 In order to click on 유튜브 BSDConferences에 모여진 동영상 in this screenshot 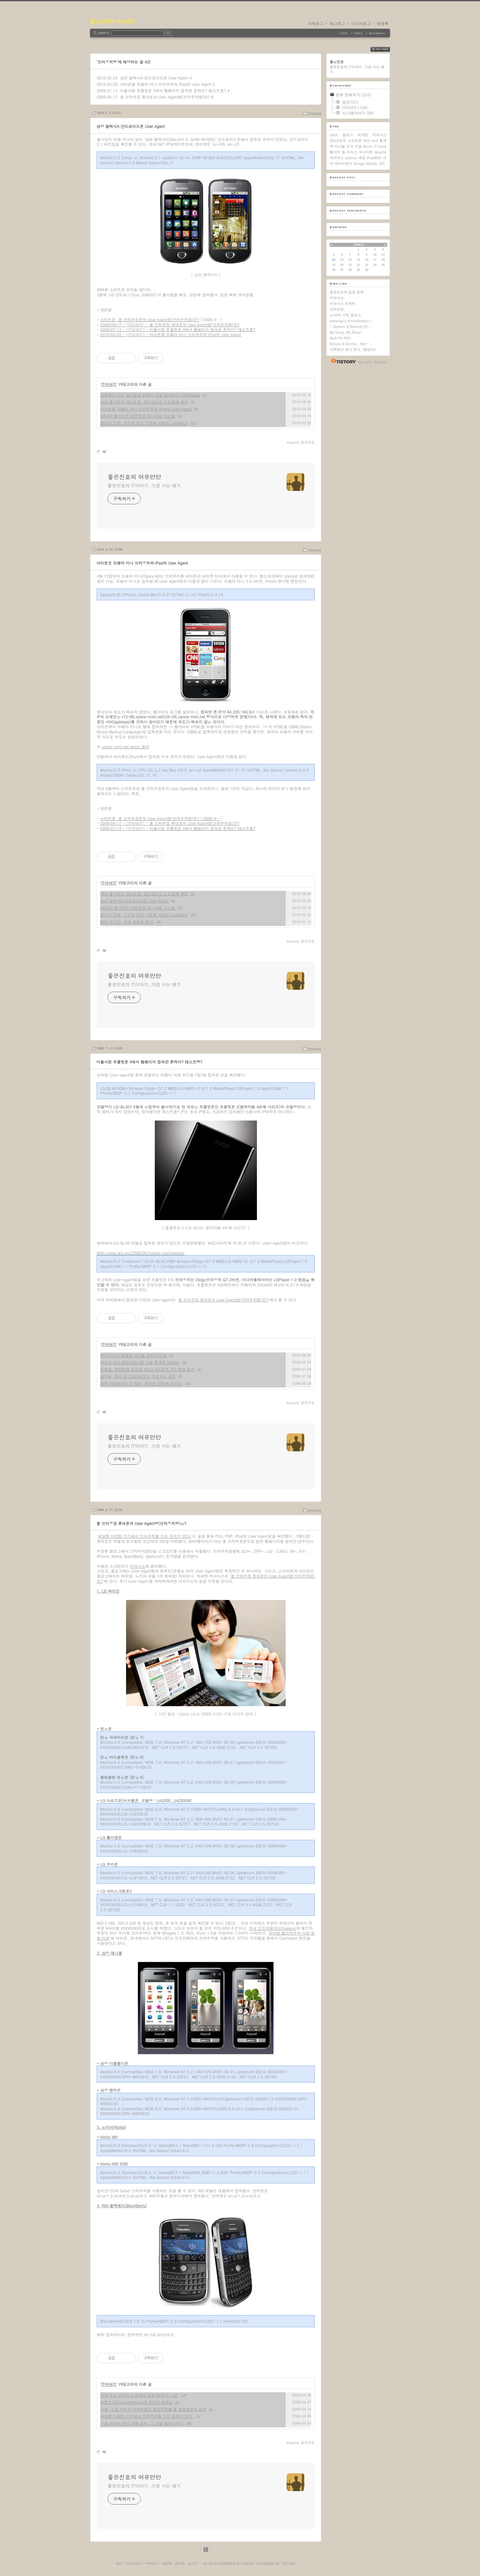, I will do `click(136, 2402)`.